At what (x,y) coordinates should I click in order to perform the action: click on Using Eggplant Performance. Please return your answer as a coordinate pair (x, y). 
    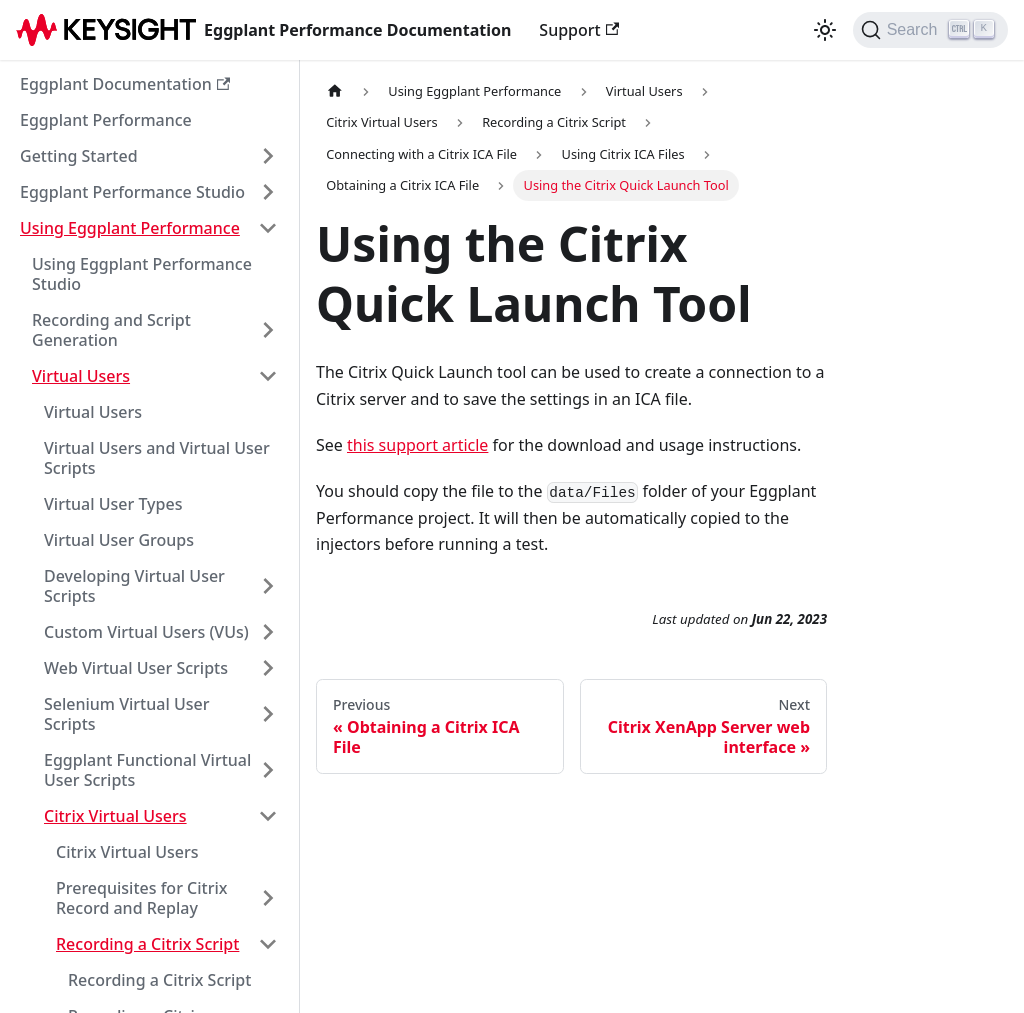
    Looking at the image, I should click on (130, 228).